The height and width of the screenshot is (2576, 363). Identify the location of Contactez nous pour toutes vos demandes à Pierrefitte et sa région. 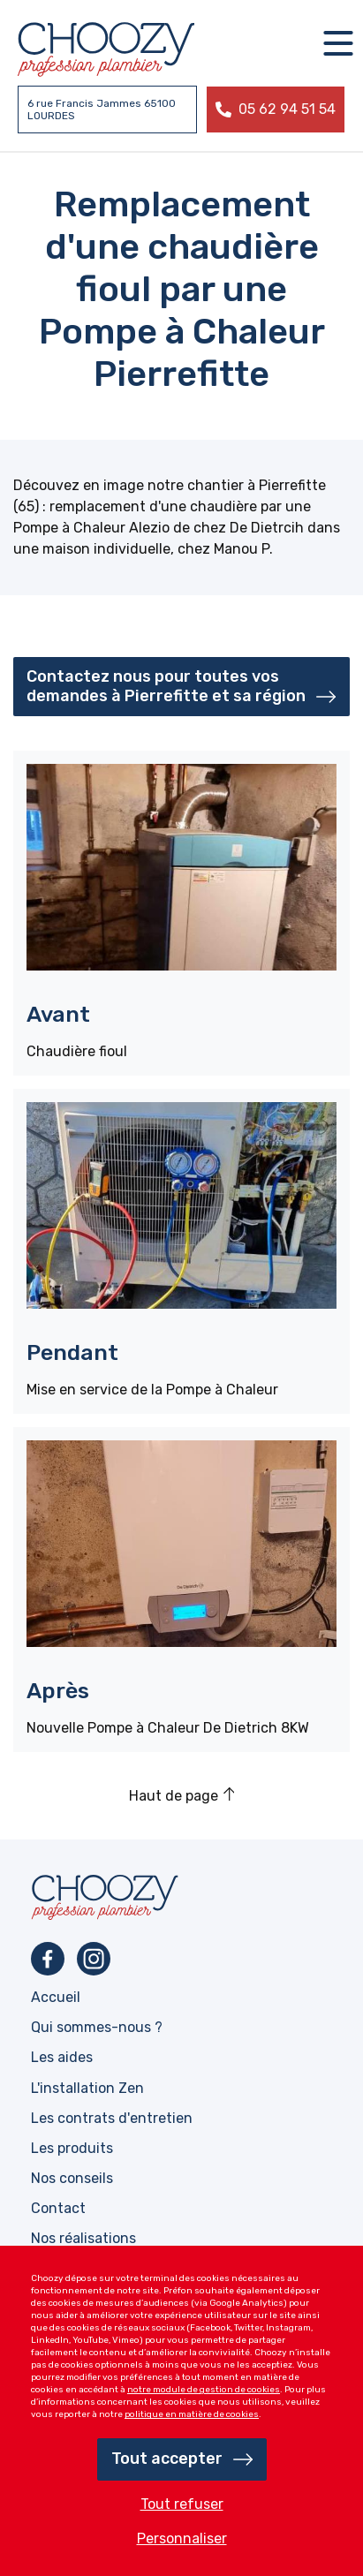
(166, 686).